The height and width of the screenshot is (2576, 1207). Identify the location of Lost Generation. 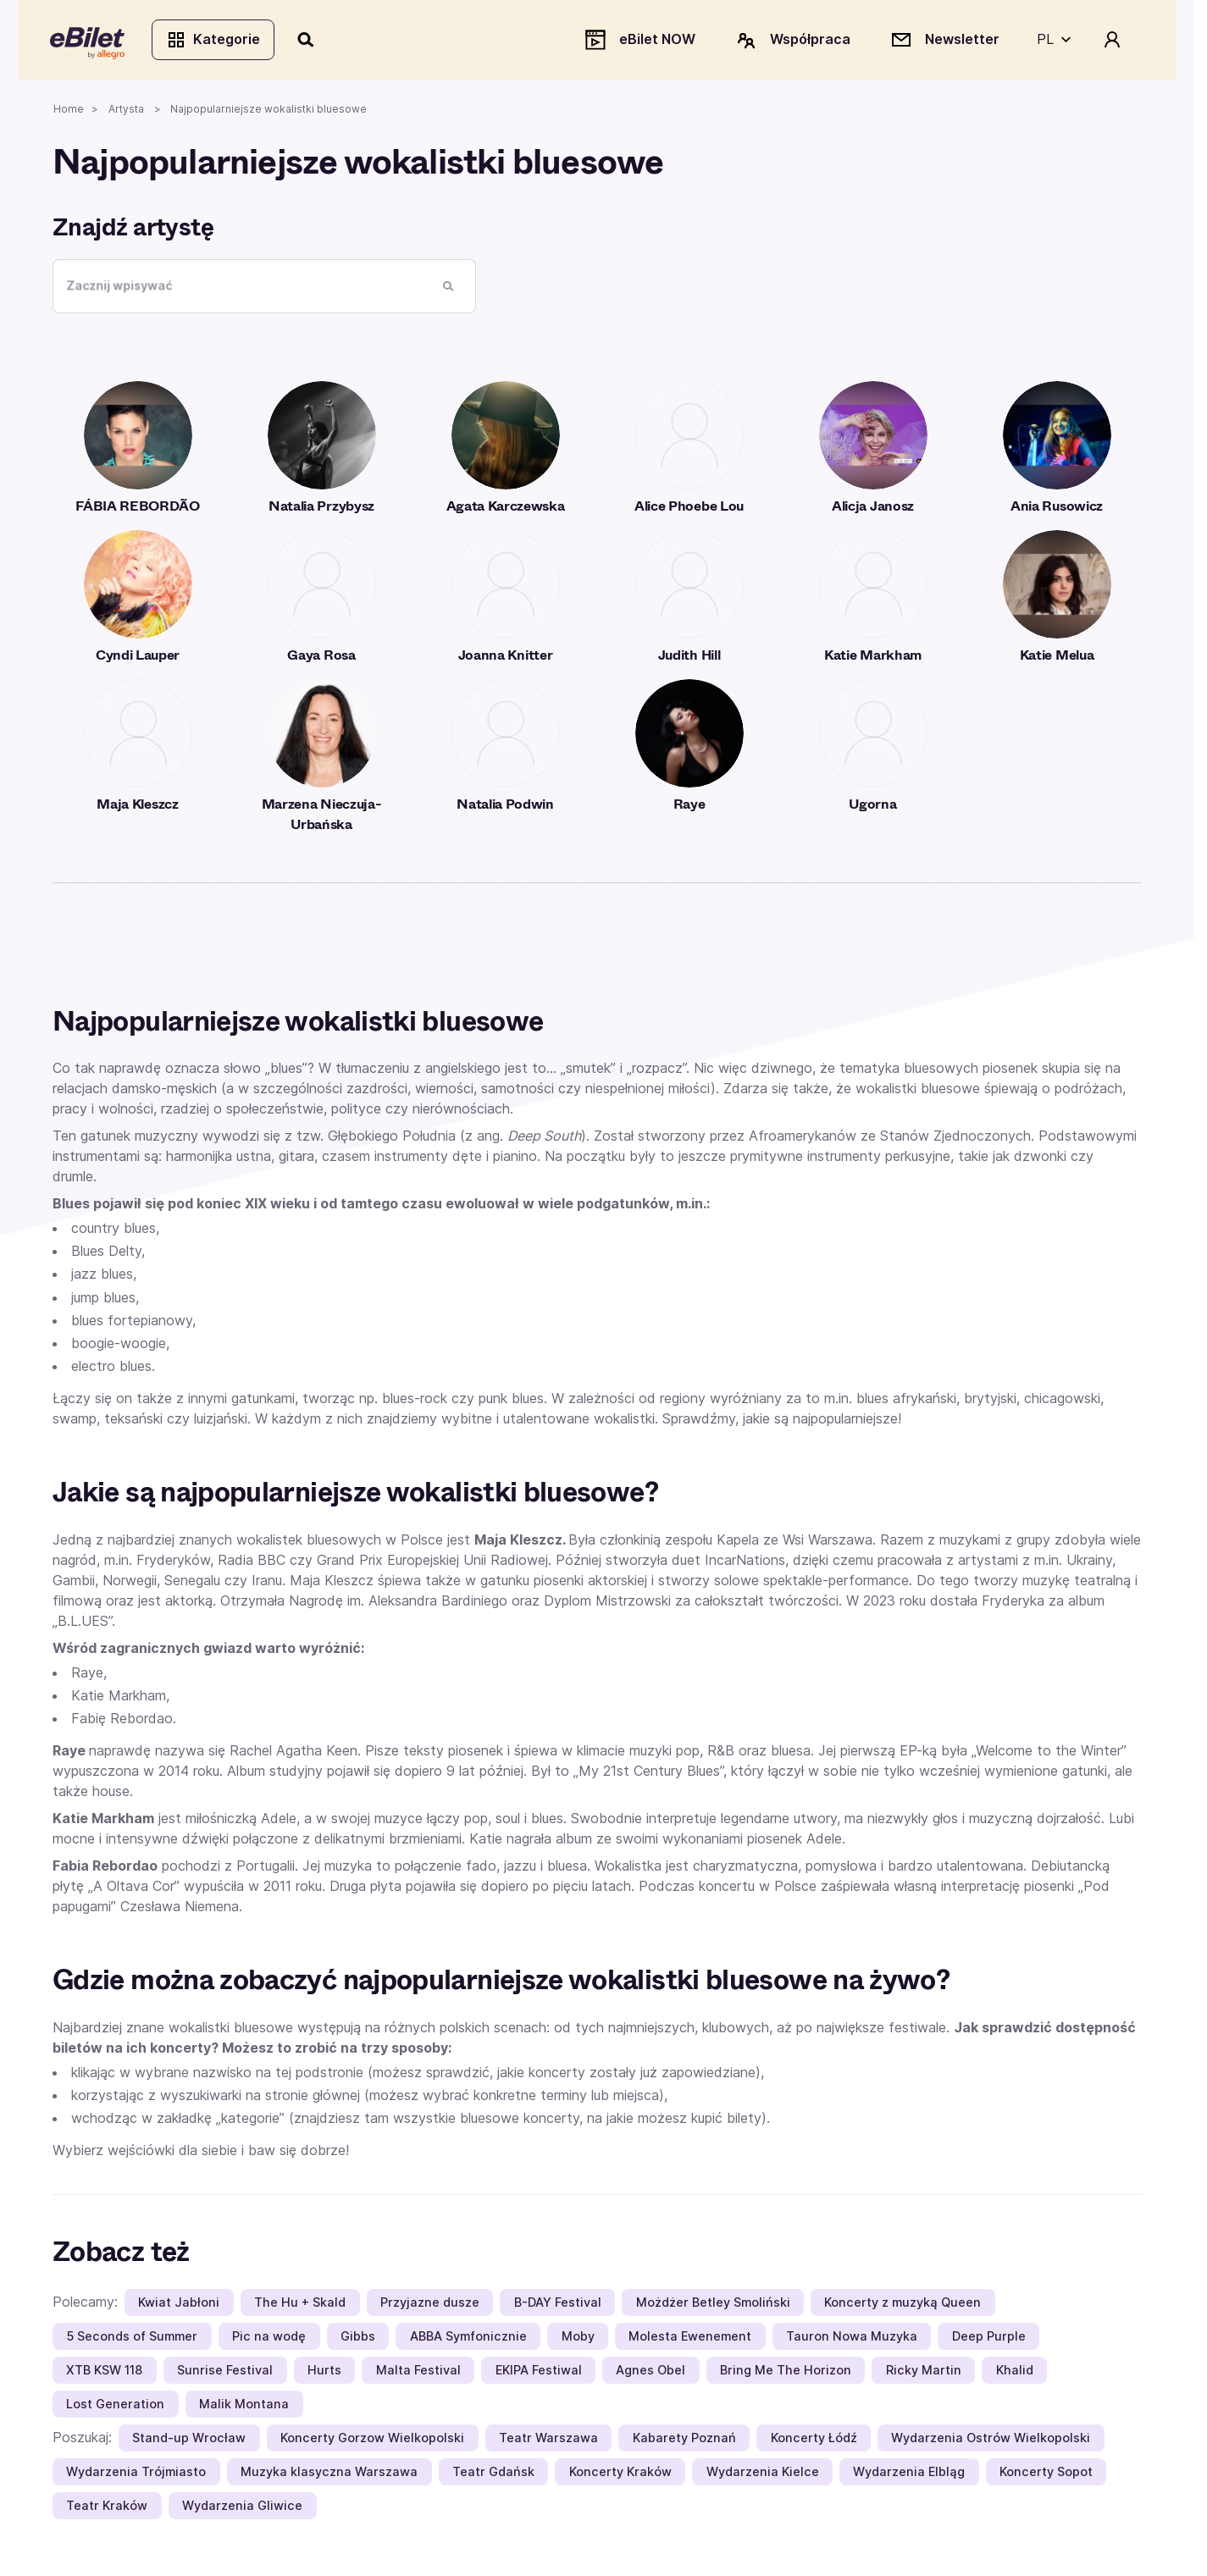
(115, 2406).